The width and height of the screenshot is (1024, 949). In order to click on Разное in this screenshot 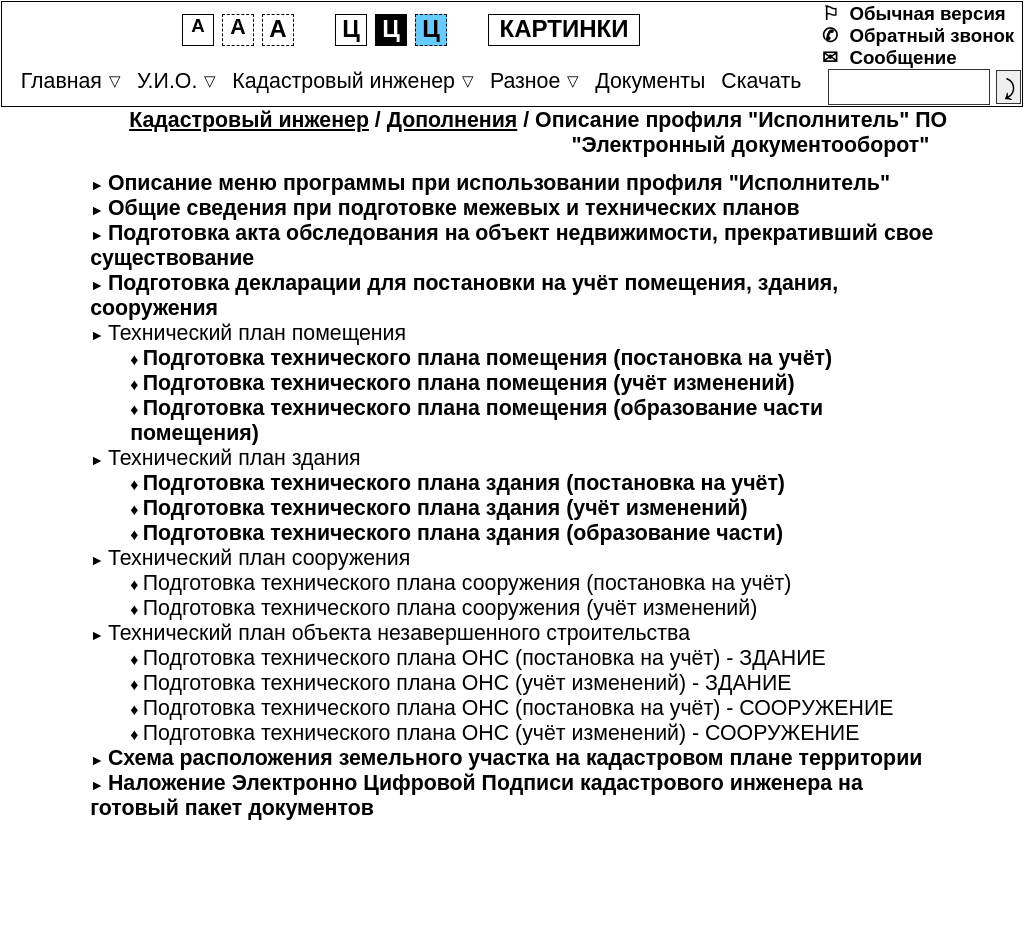, I will do `click(525, 81)`.